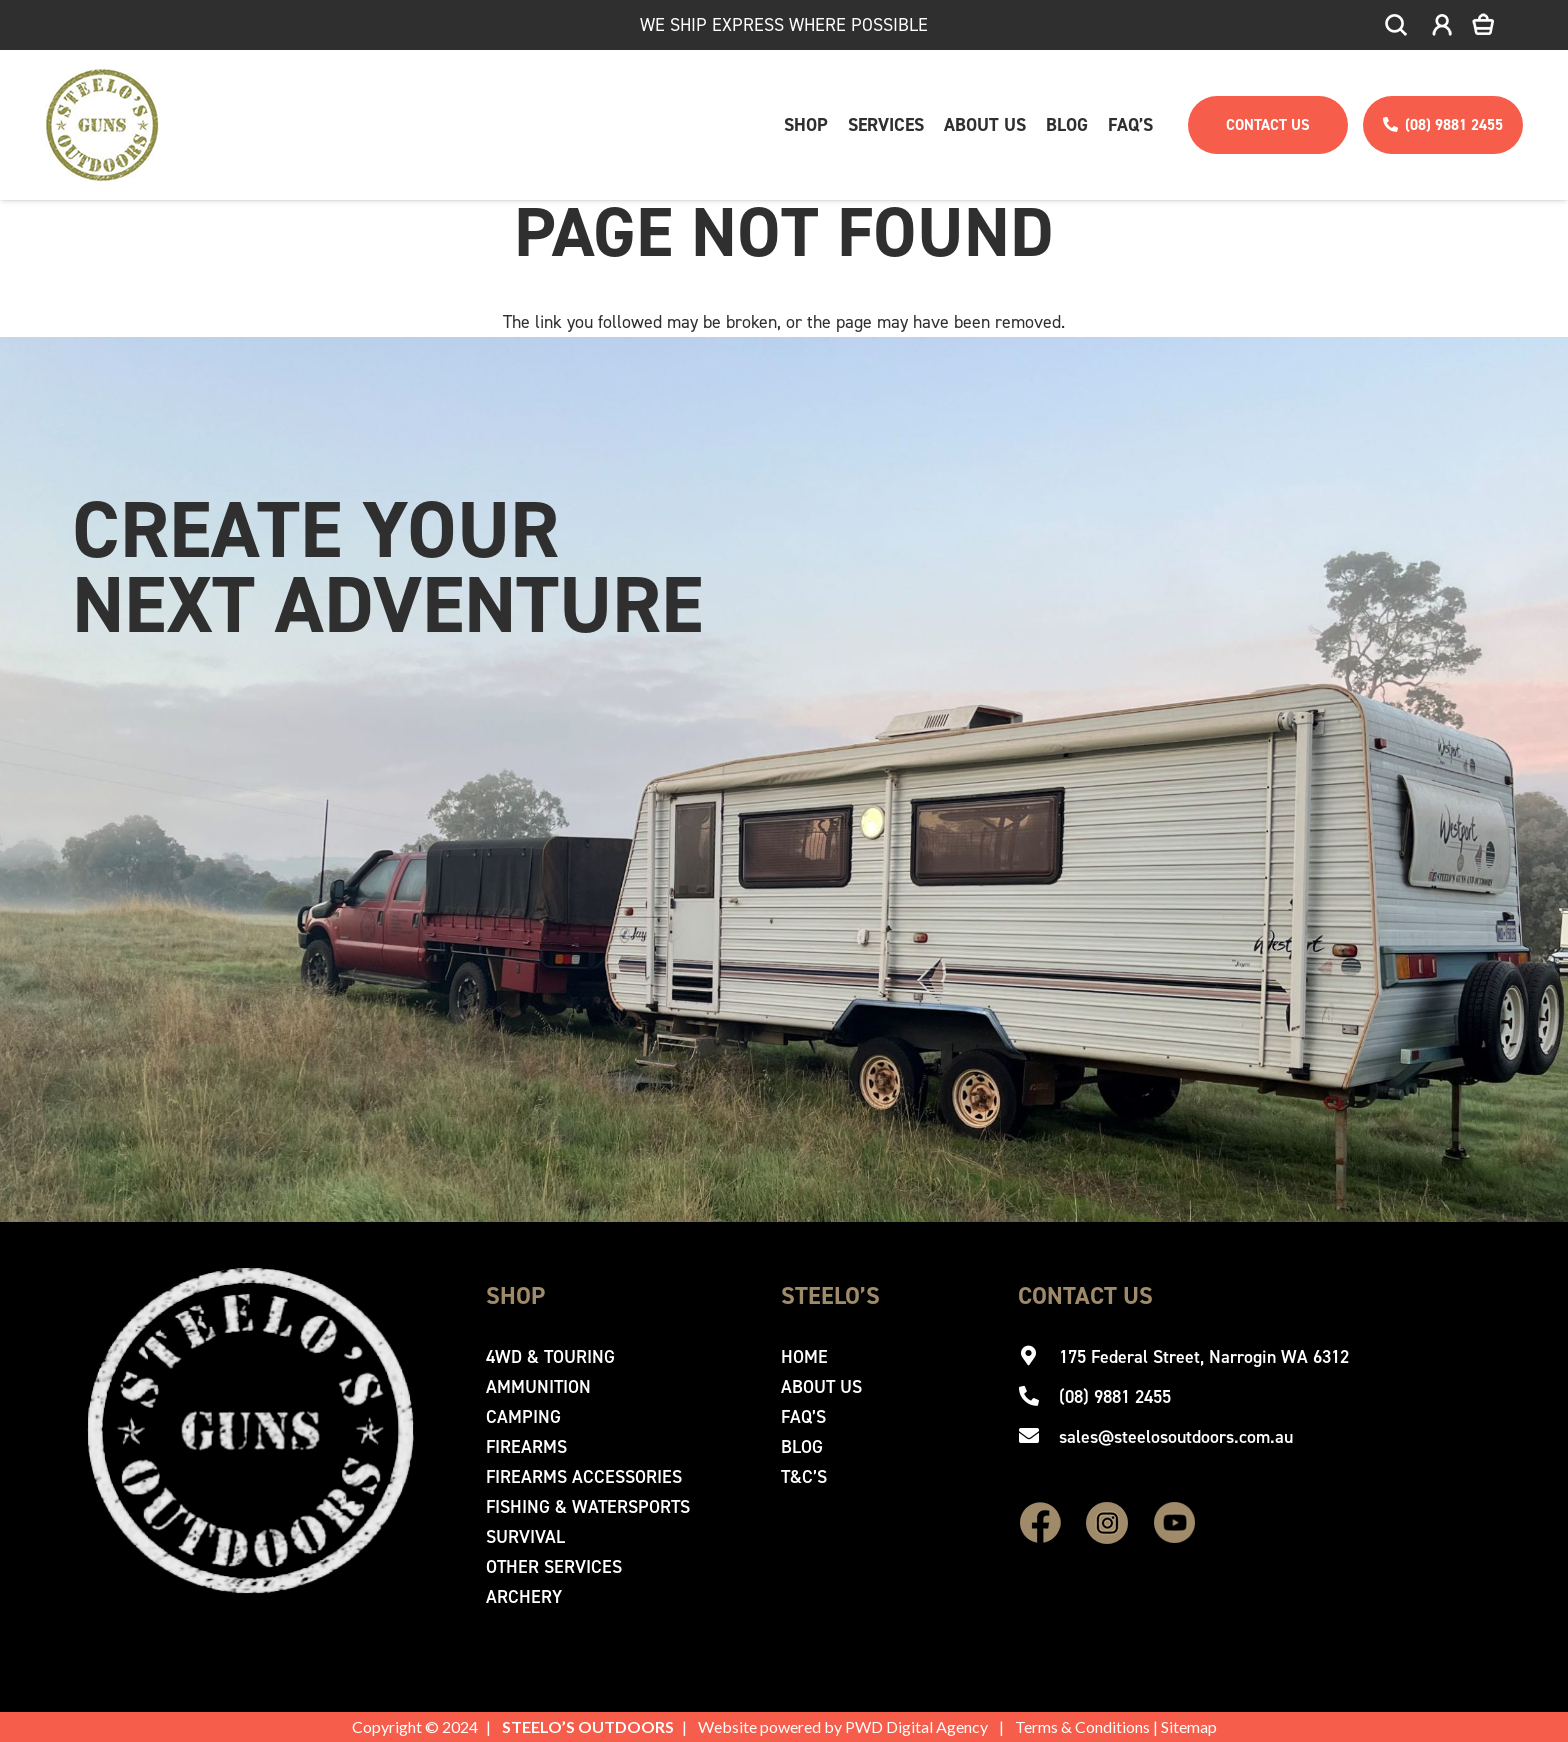 This screenshot has height=1742, width=1568. Describe the element at coordinates (1189, 1726) in the screenshot. I see `Sitemap` at that location.